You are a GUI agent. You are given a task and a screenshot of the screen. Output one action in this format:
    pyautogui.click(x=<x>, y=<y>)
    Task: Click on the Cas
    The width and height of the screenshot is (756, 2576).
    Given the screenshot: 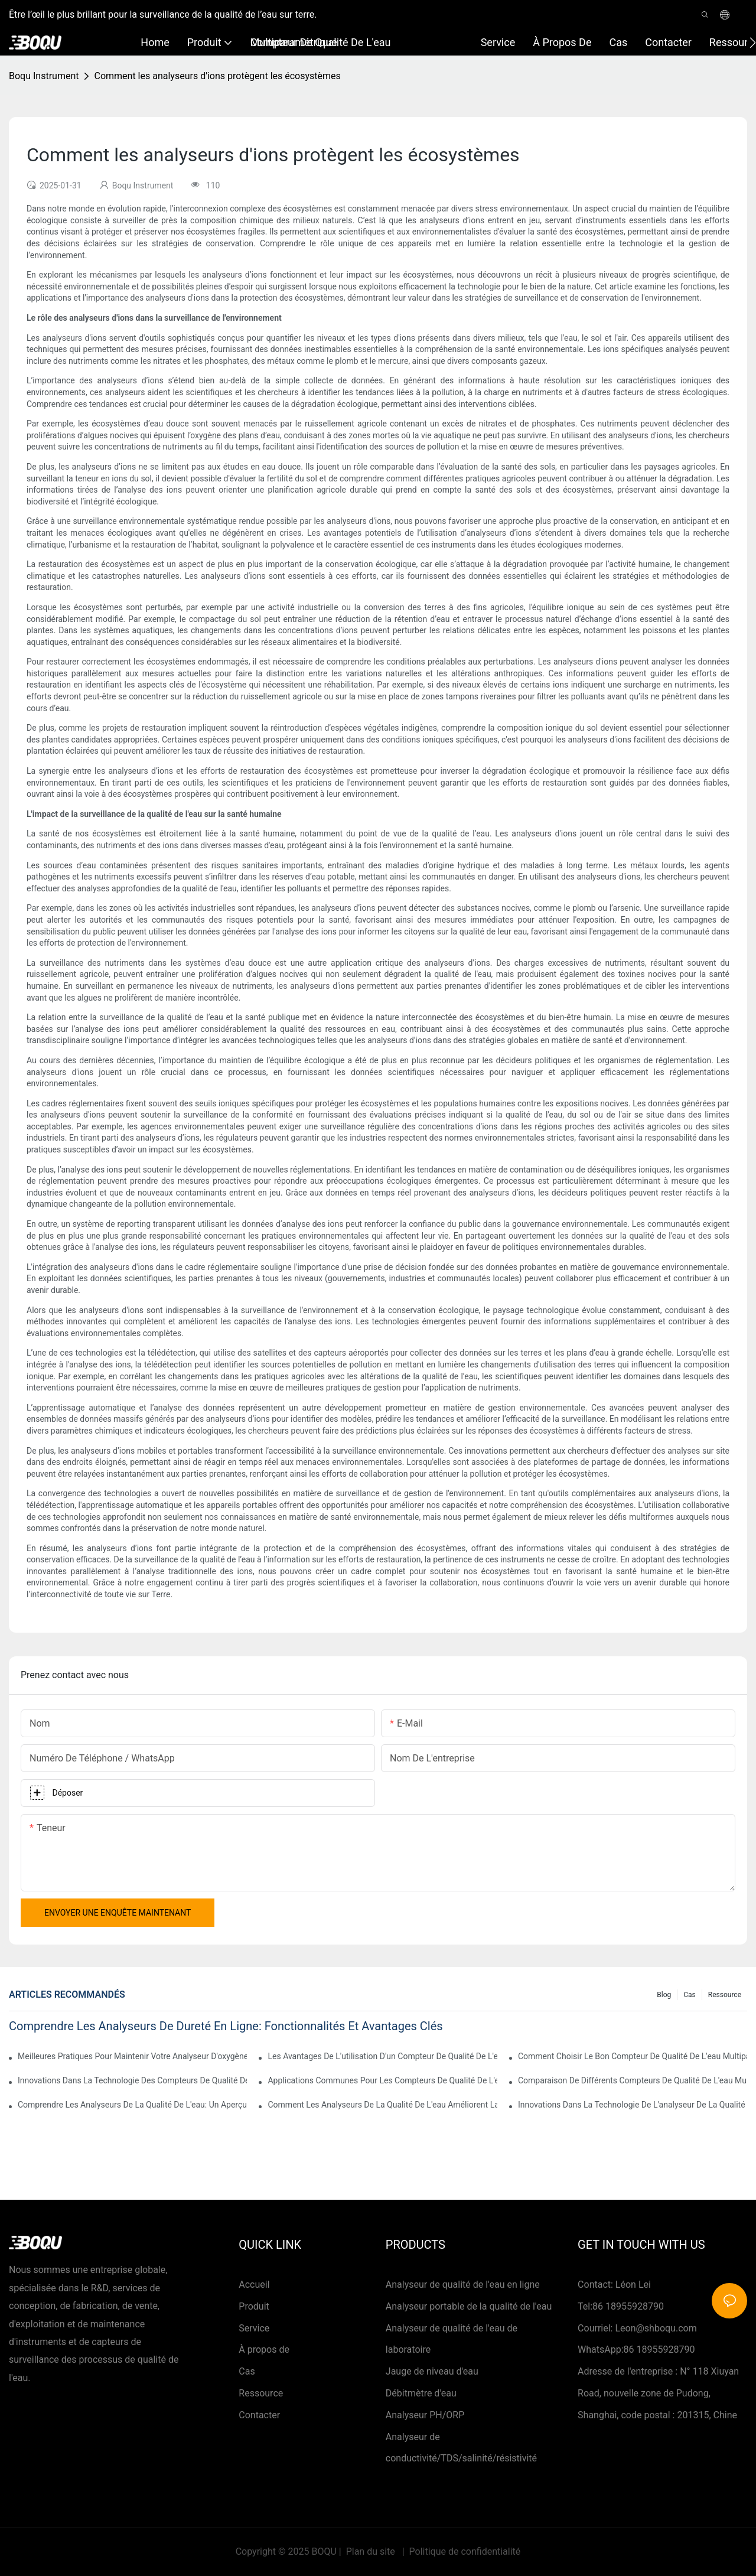 What is the action you would take?
    pyautogui.click(x=689, y=1995)
    